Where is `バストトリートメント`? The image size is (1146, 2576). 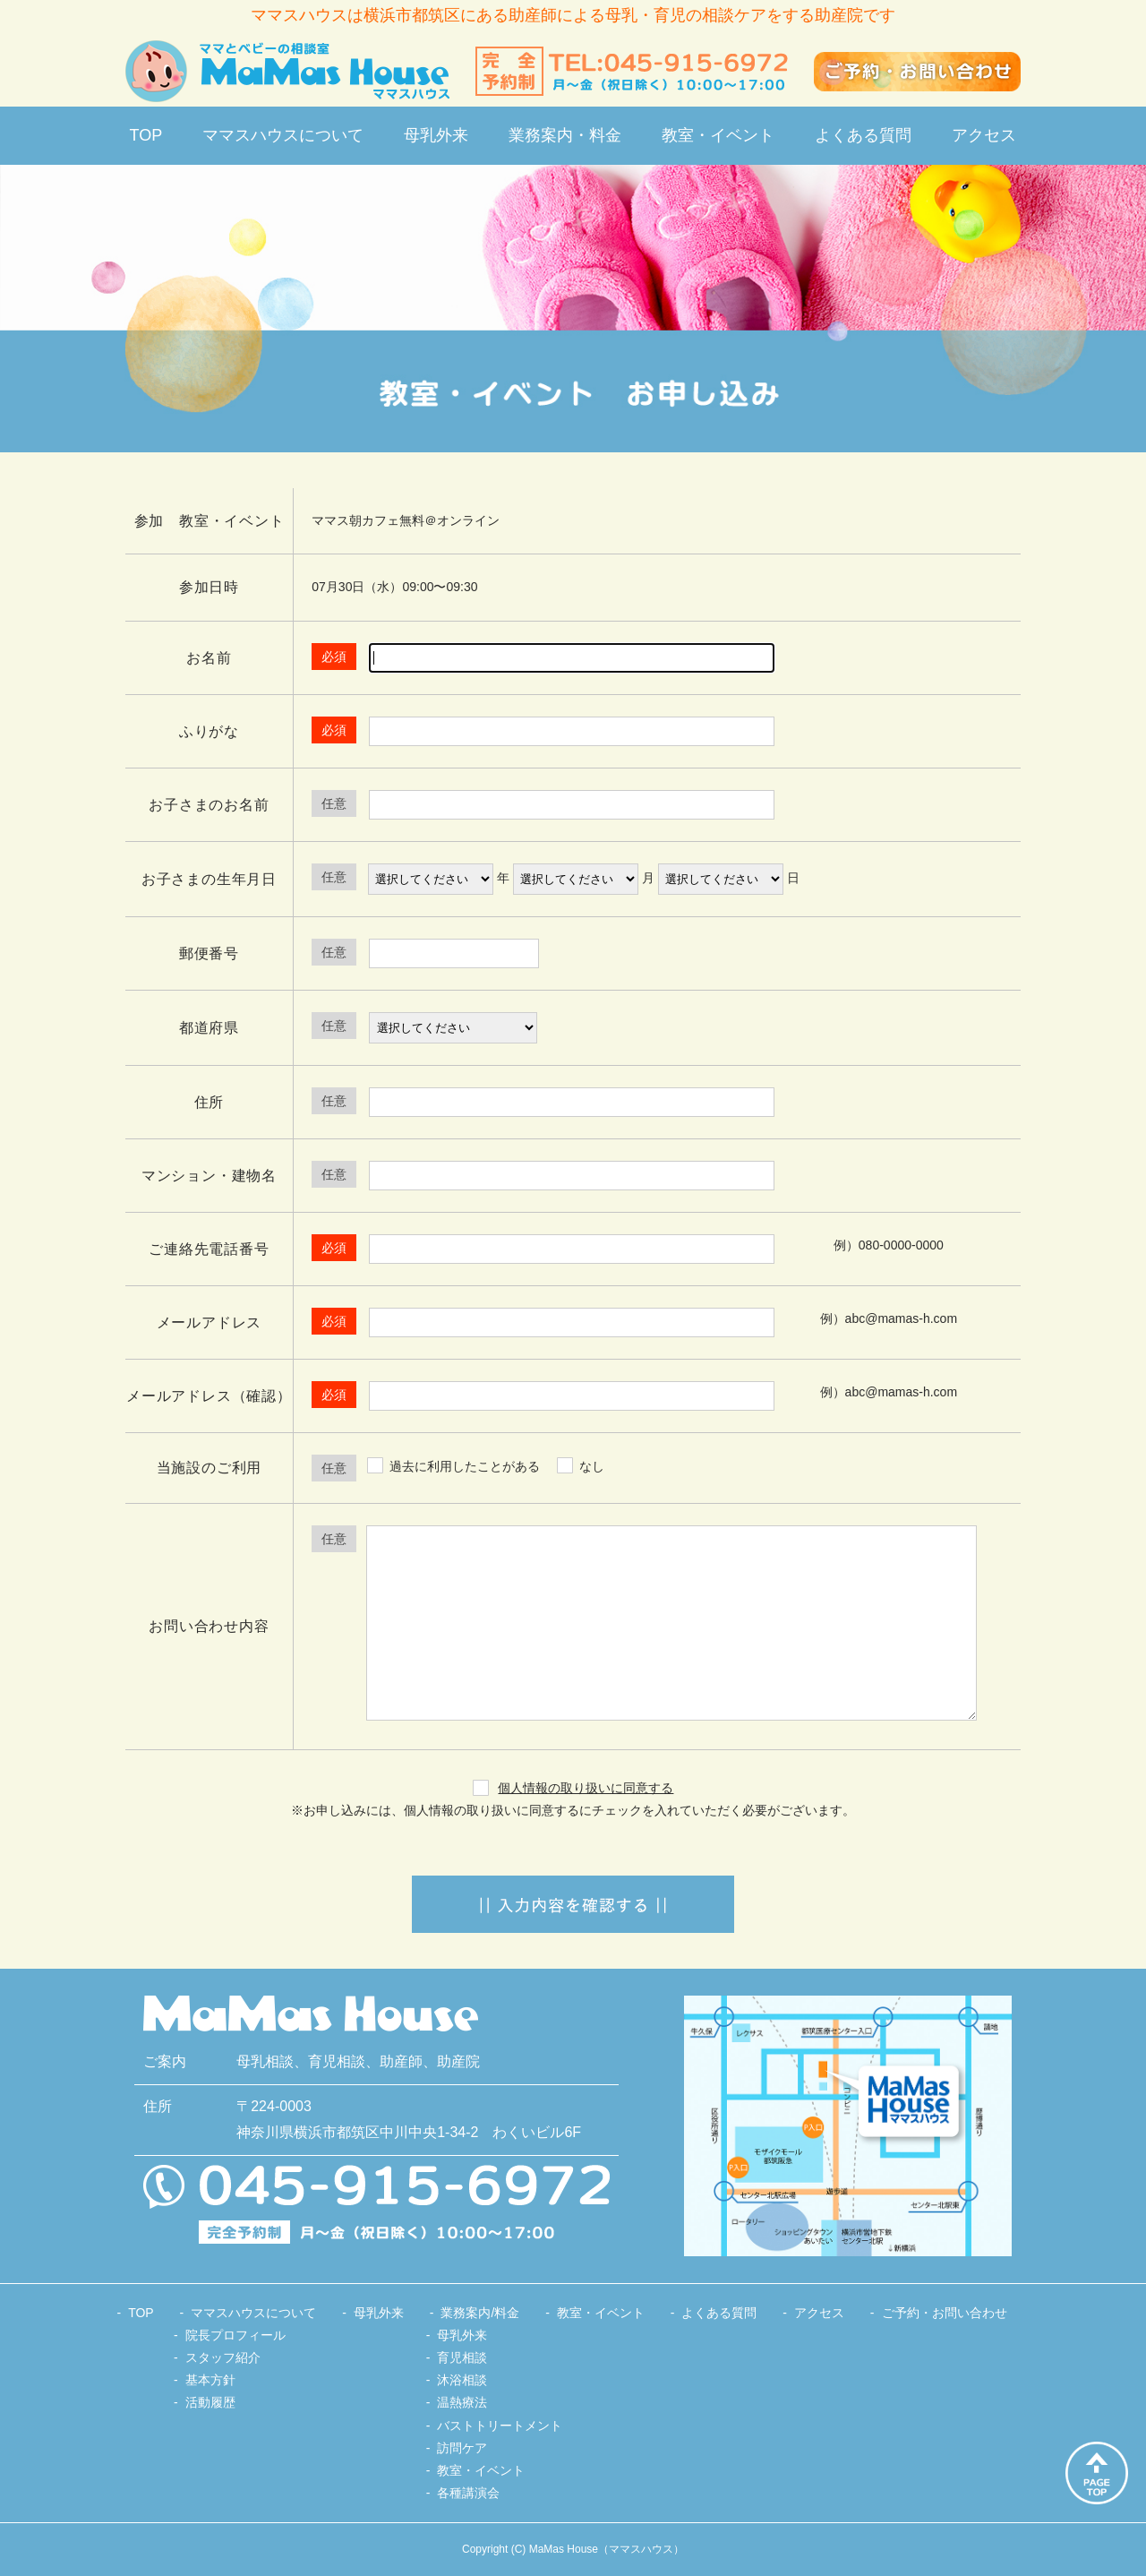
バストトリートメント is located at coordinates (499, 2425).